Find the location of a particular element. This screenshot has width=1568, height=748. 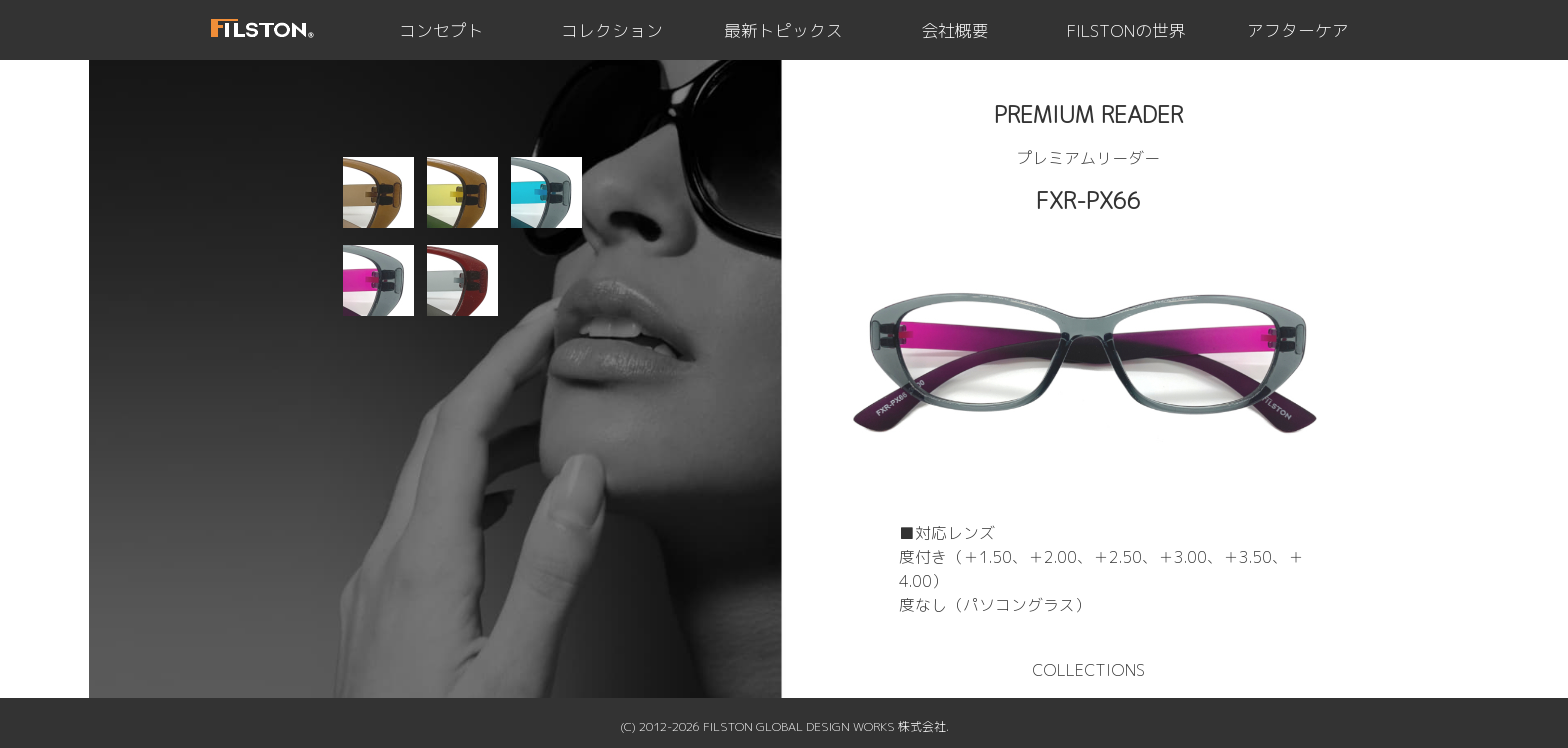

最新トピックス is located at coordinates (783, 30).